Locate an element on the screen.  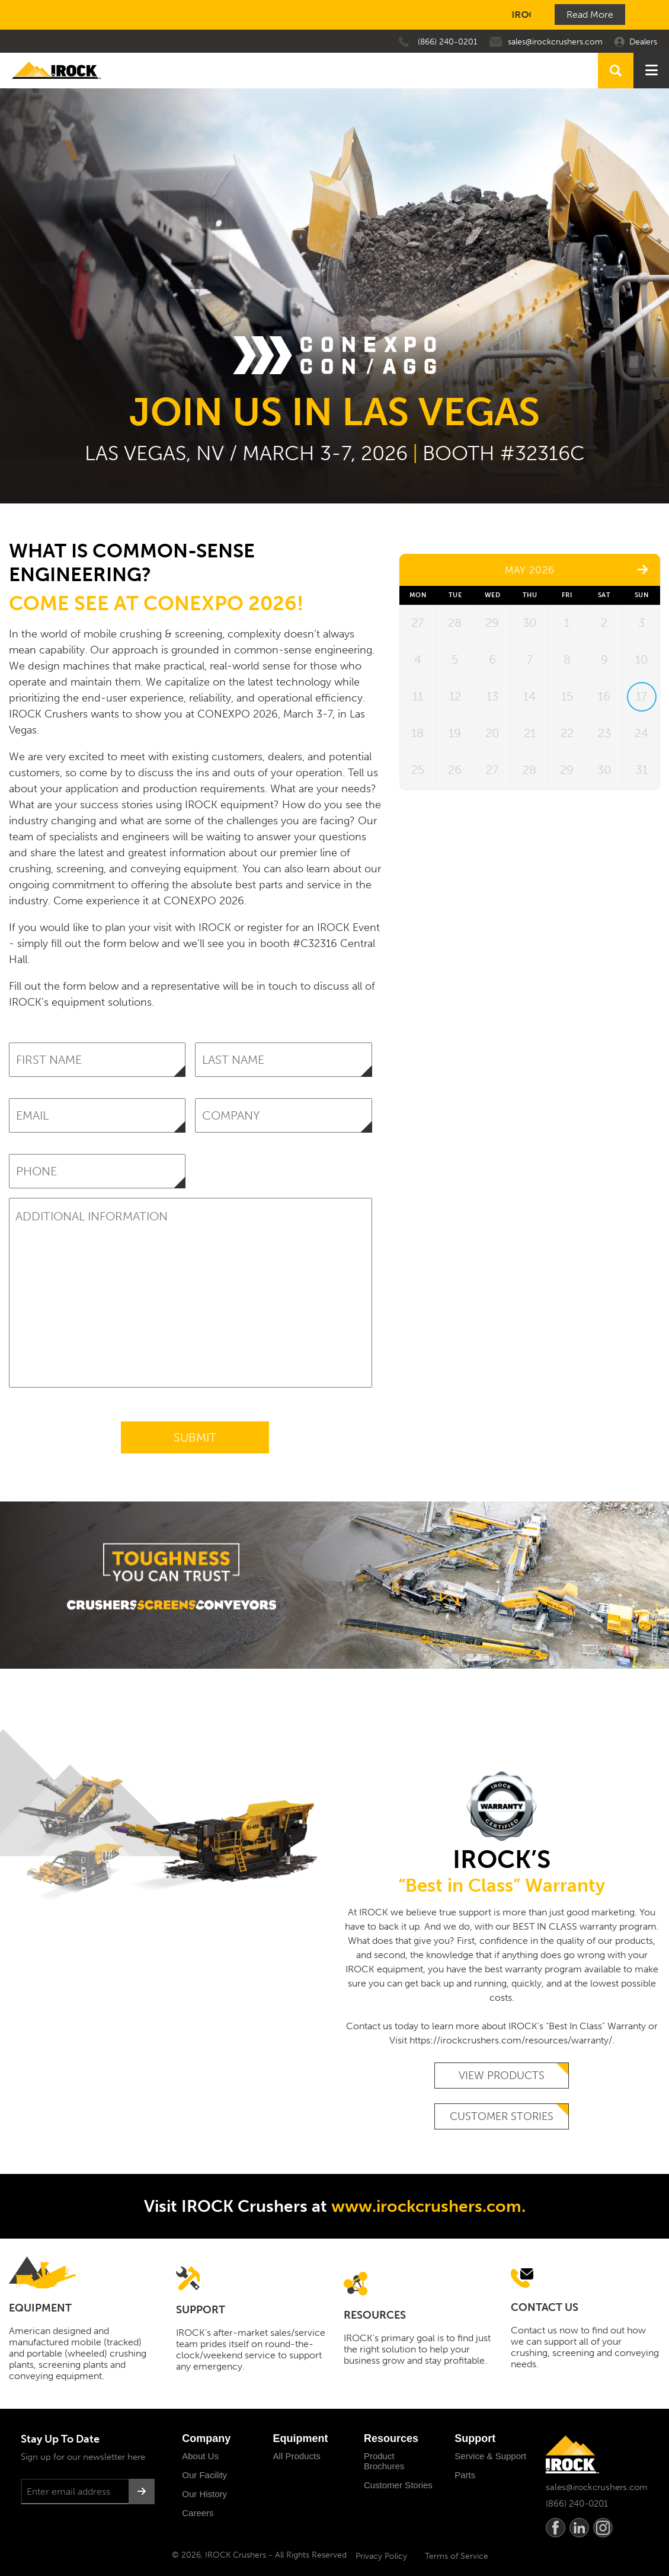
Our Facility is located at coordinates (204, 2475).